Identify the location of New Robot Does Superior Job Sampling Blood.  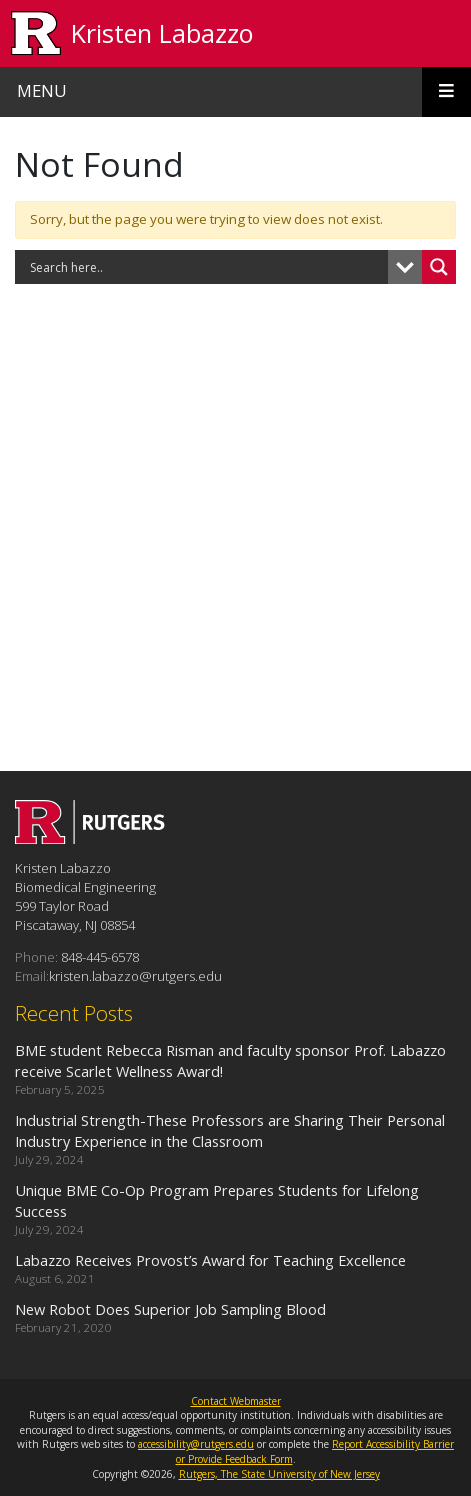
(170, 1309).